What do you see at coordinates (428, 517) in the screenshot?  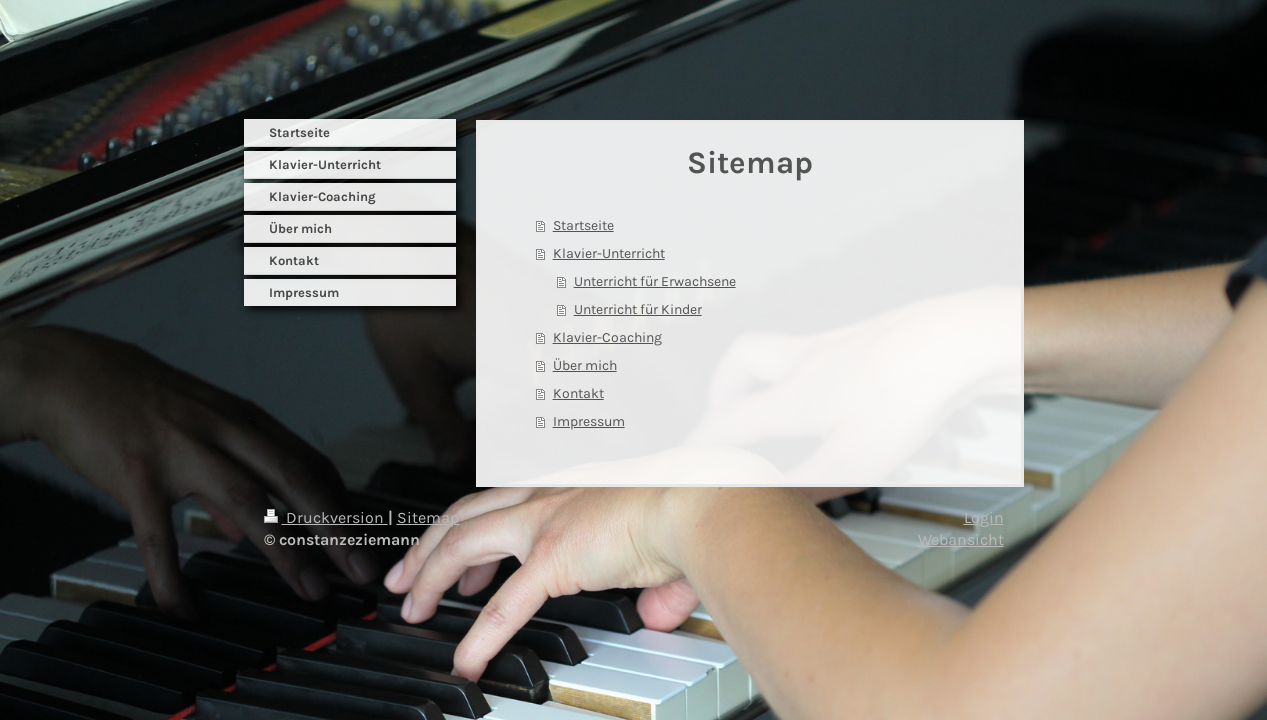 I see `Sitemap` at bounding box center [428, 517].